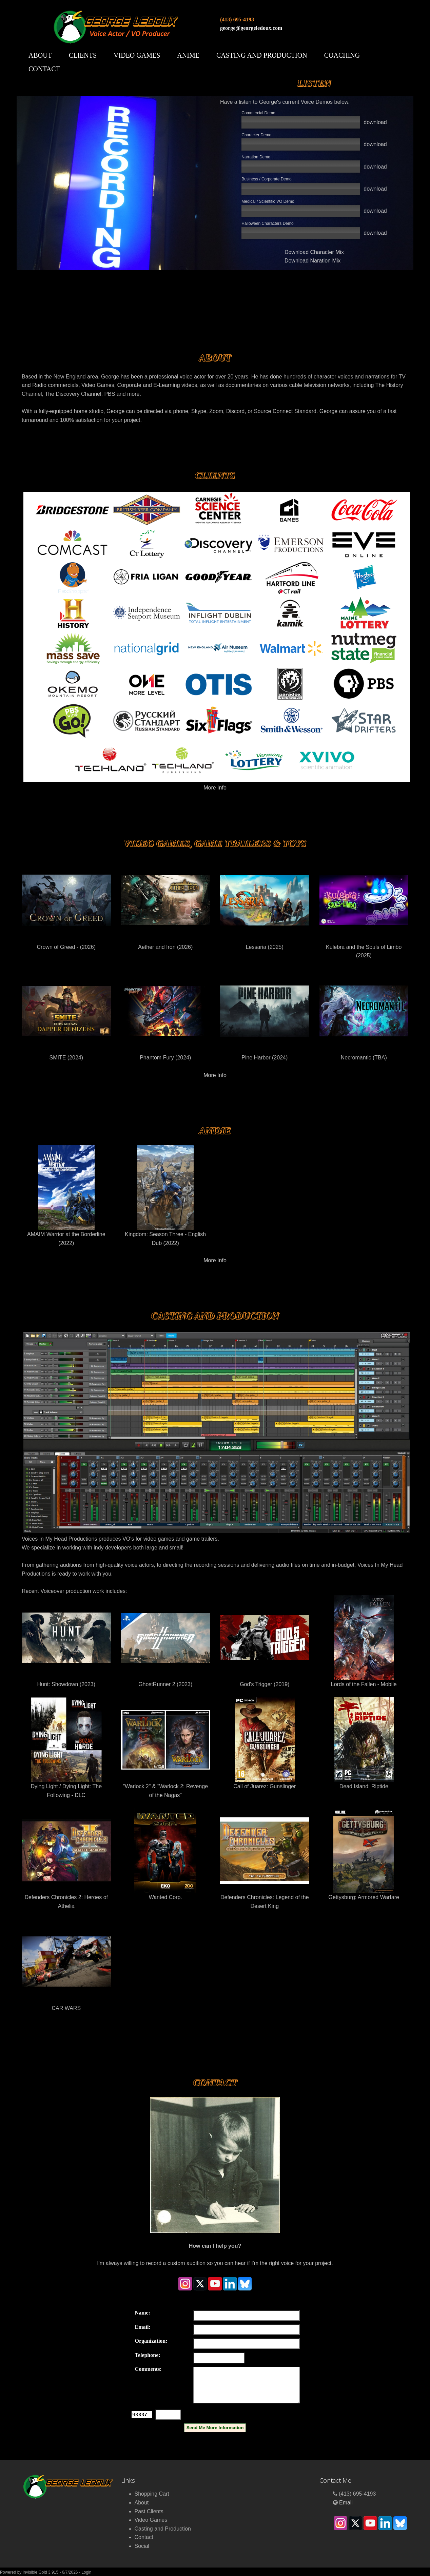 Image resolution: width=430 pixels, height=2576 pixels. I want to click on Past Clients, so click(149, 2511).